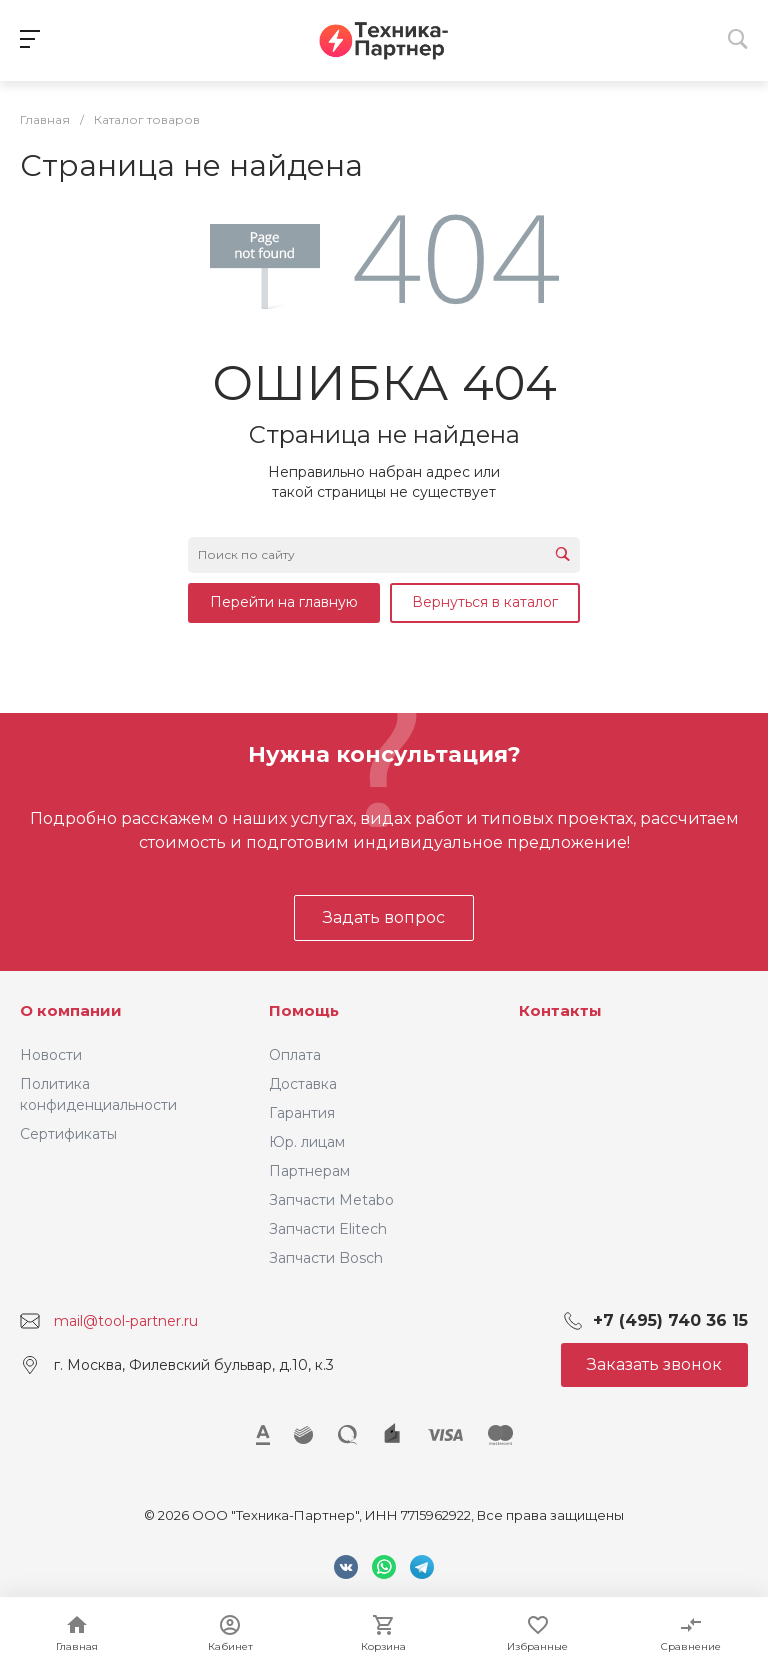  I want to click on Запчасти Bosch, so click(326, 1258).